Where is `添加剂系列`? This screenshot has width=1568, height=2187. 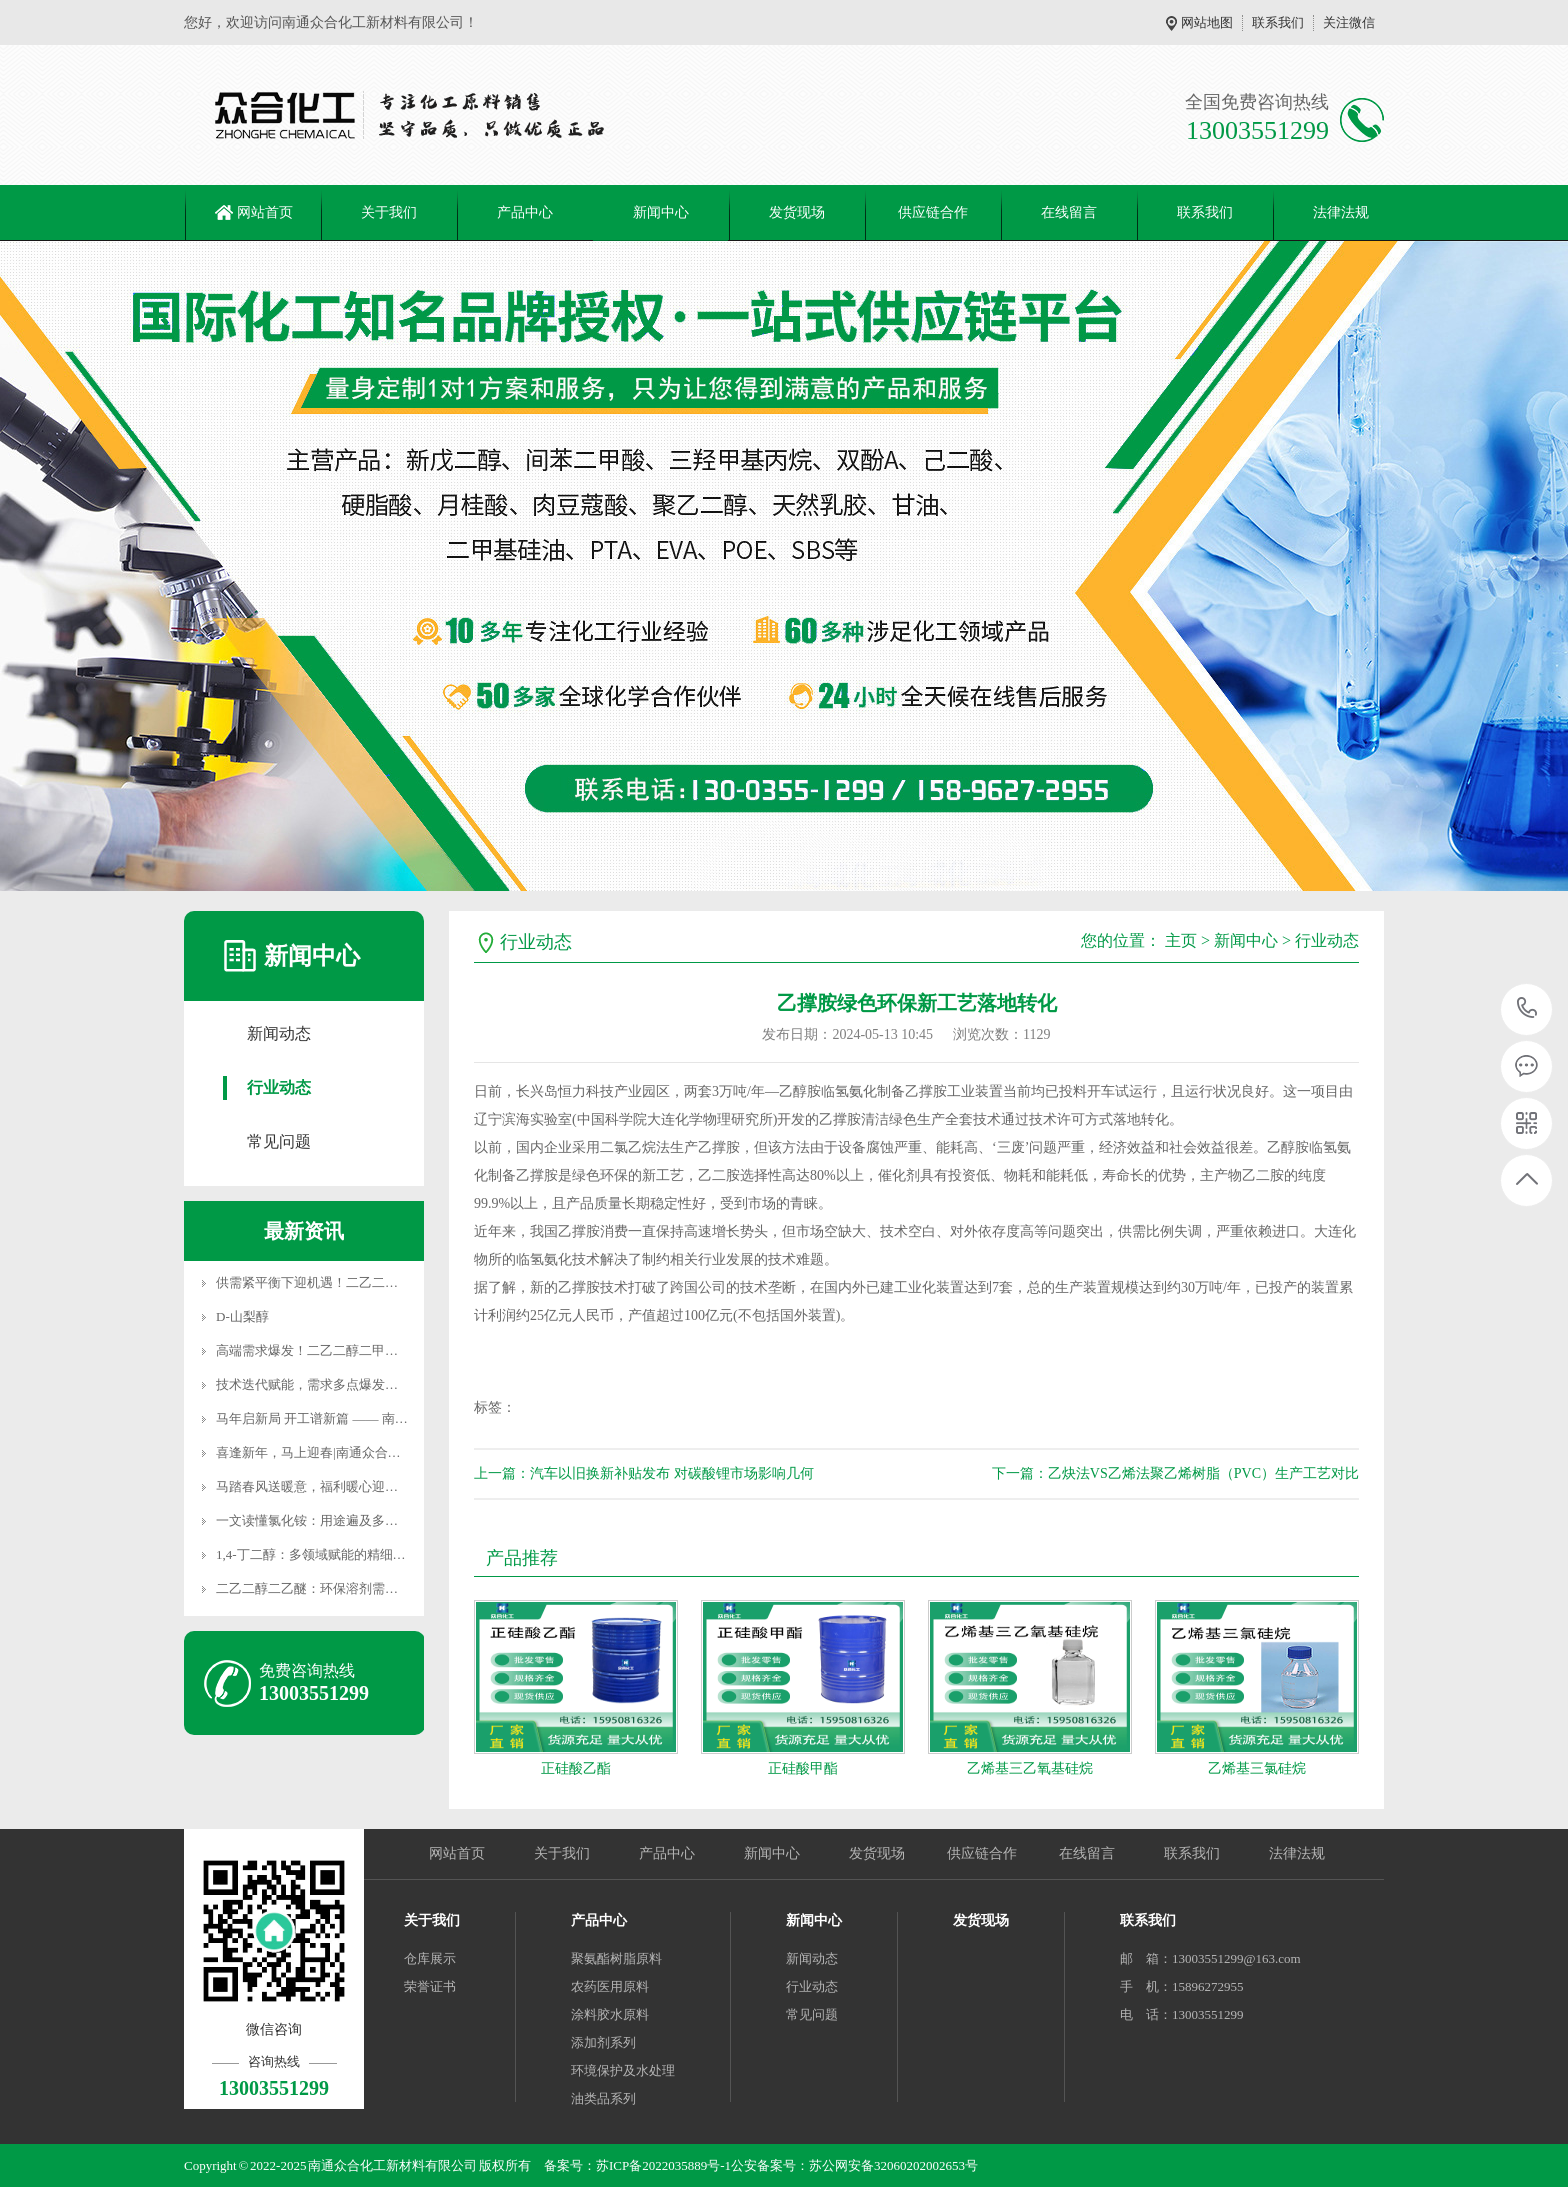
添加剂系列 is located at coordinates (603, 2042).